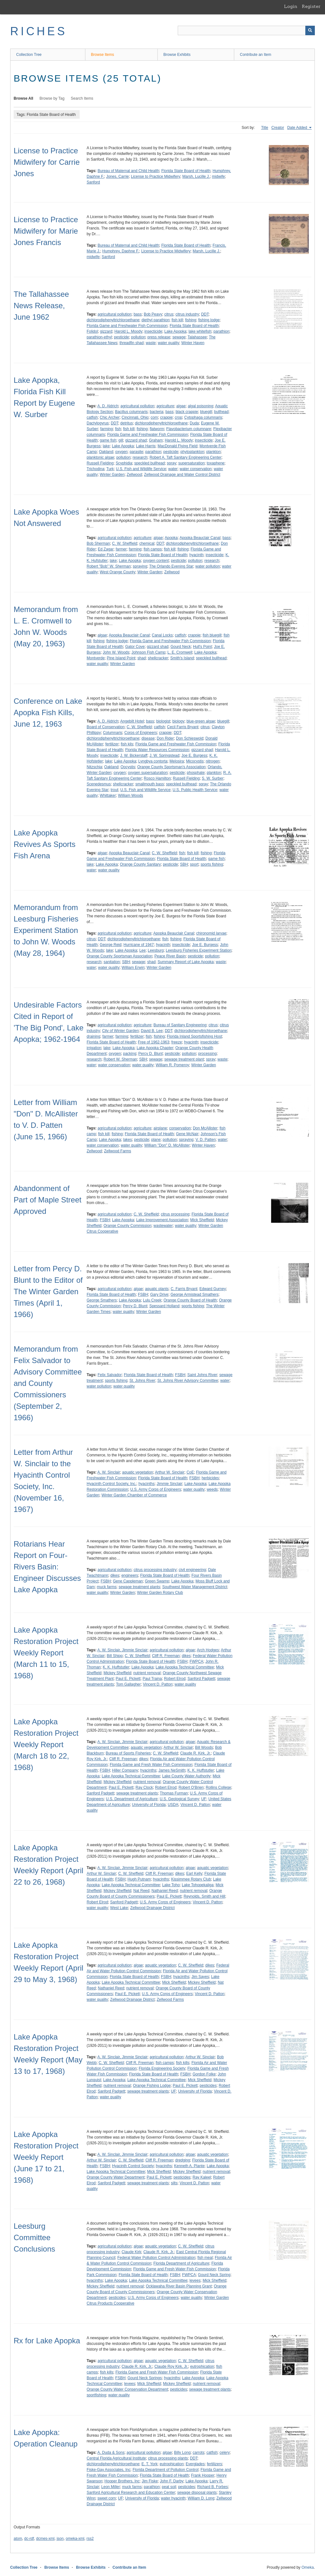 This screenshot has width=325, height=2576. What do you see at coordinates (157, 750) in the screenshot?
I see `Florida Water Resources Commission` at bounding box center [157, 750].